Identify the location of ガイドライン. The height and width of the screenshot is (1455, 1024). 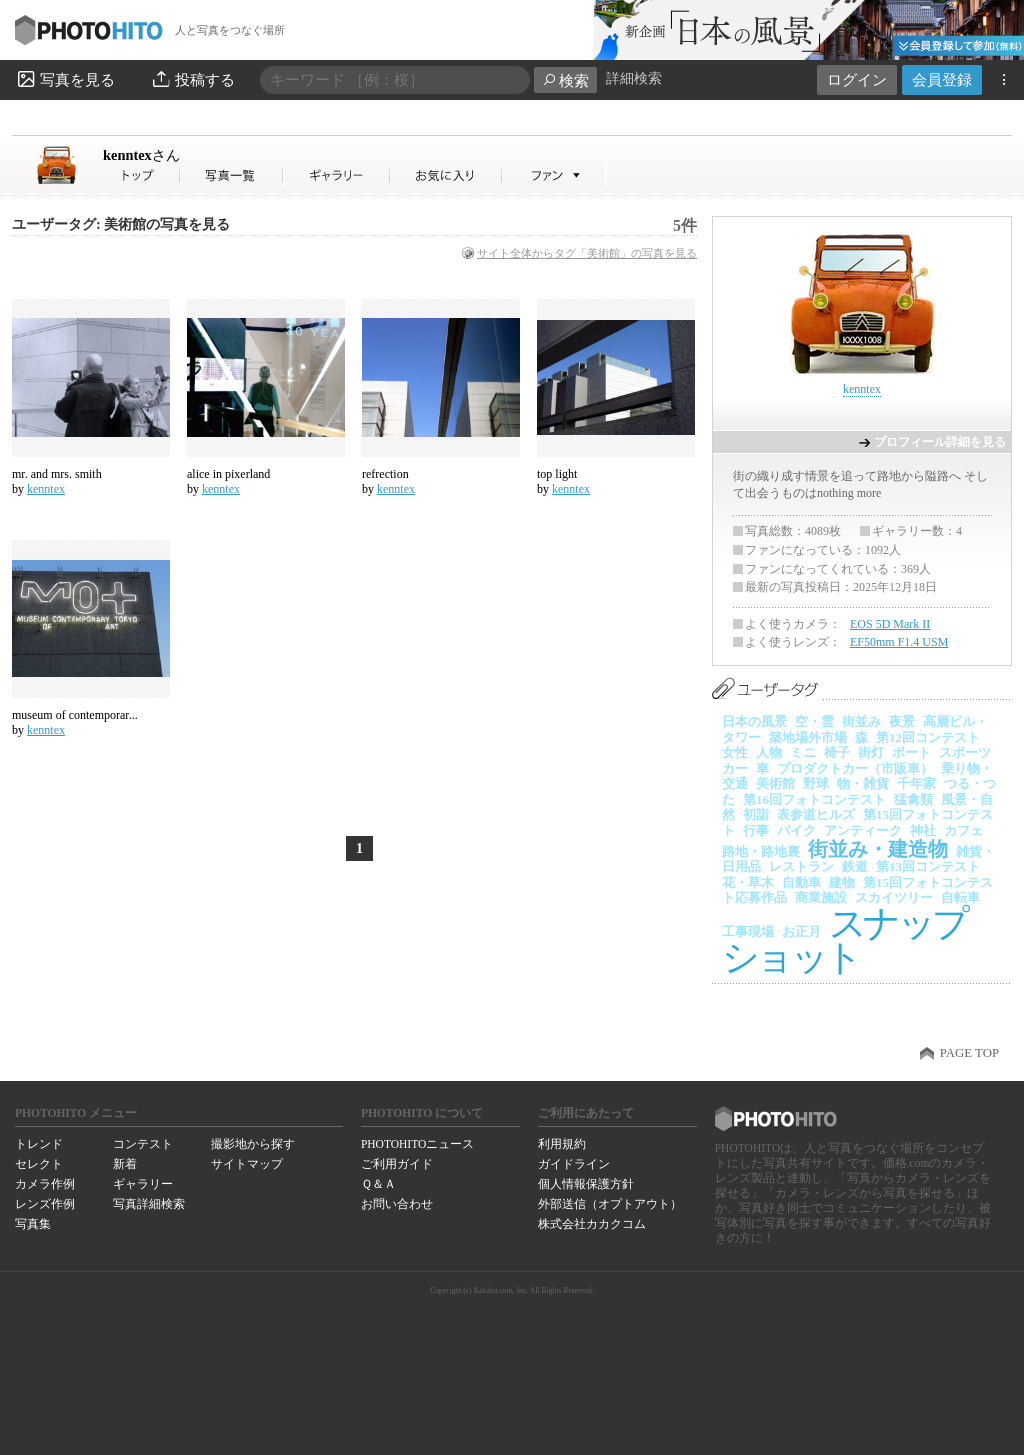
(574, 1164).